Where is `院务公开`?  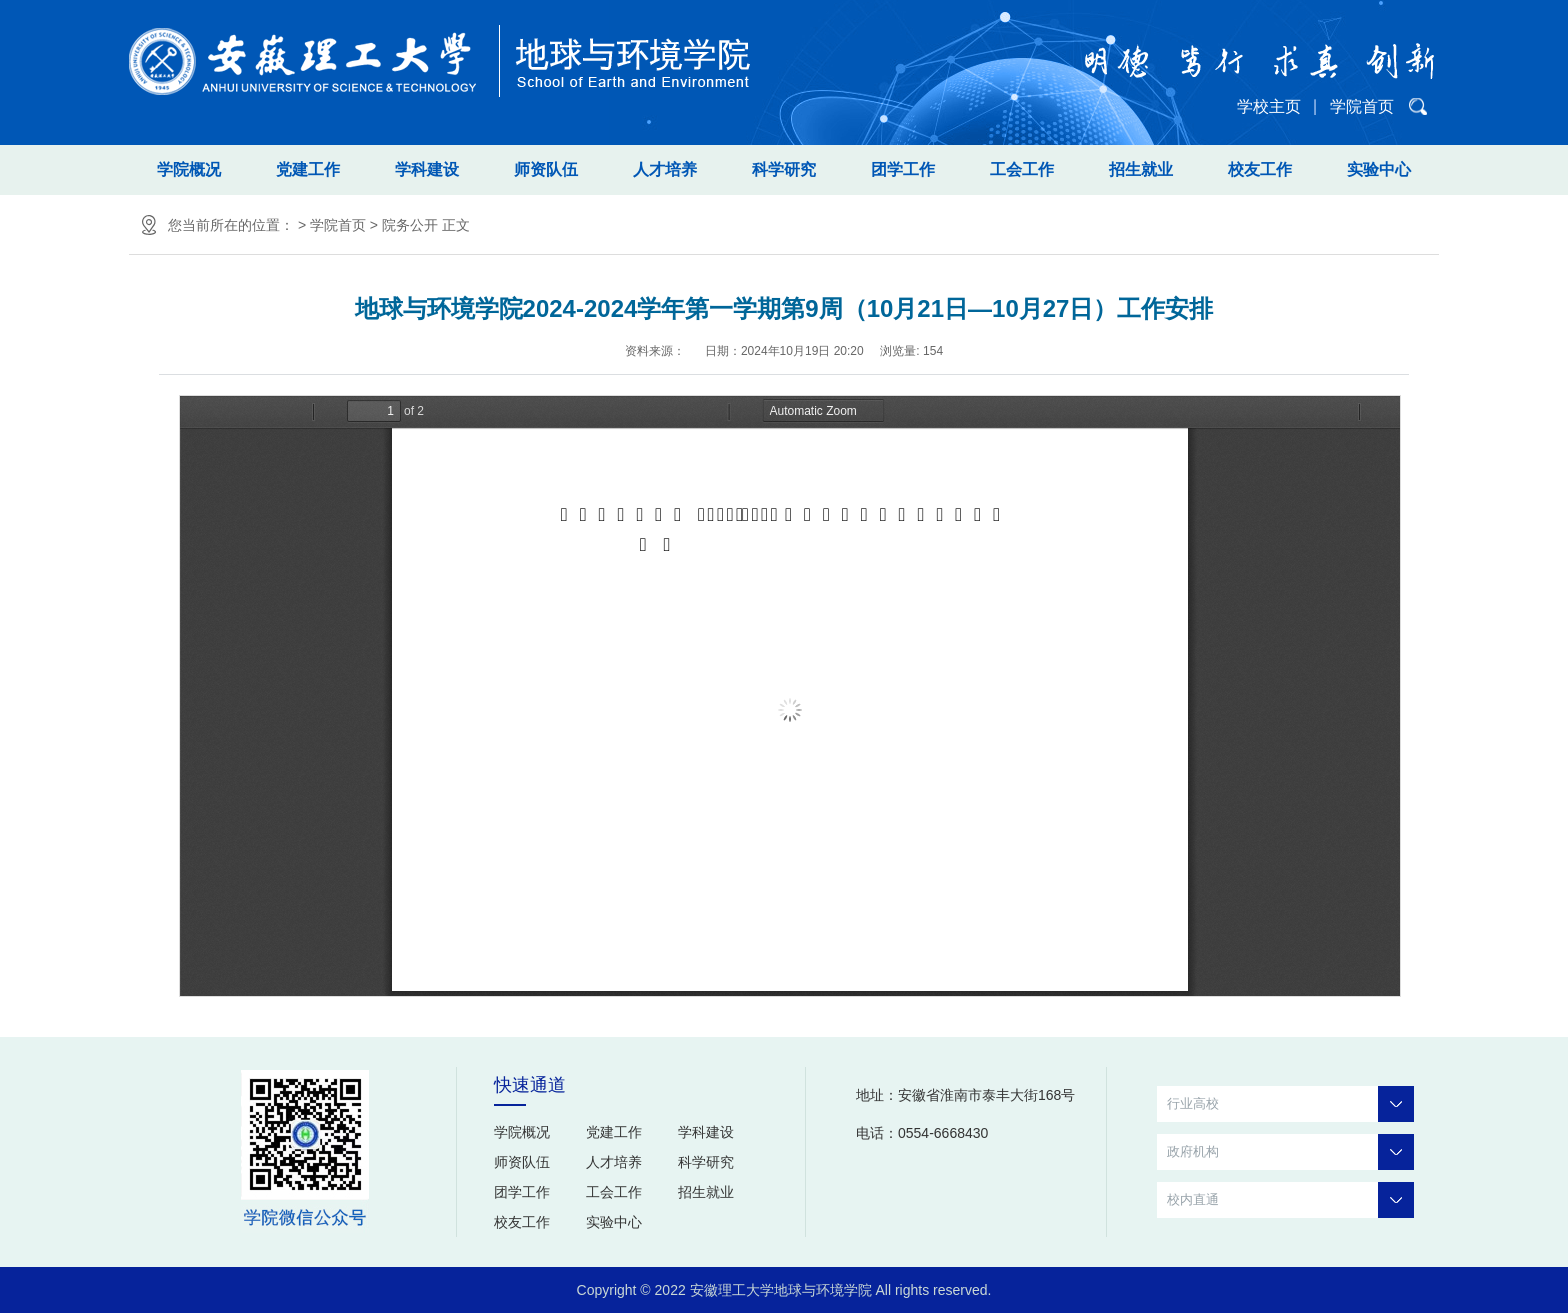 院务公开 is located at coordinates (410, 225).